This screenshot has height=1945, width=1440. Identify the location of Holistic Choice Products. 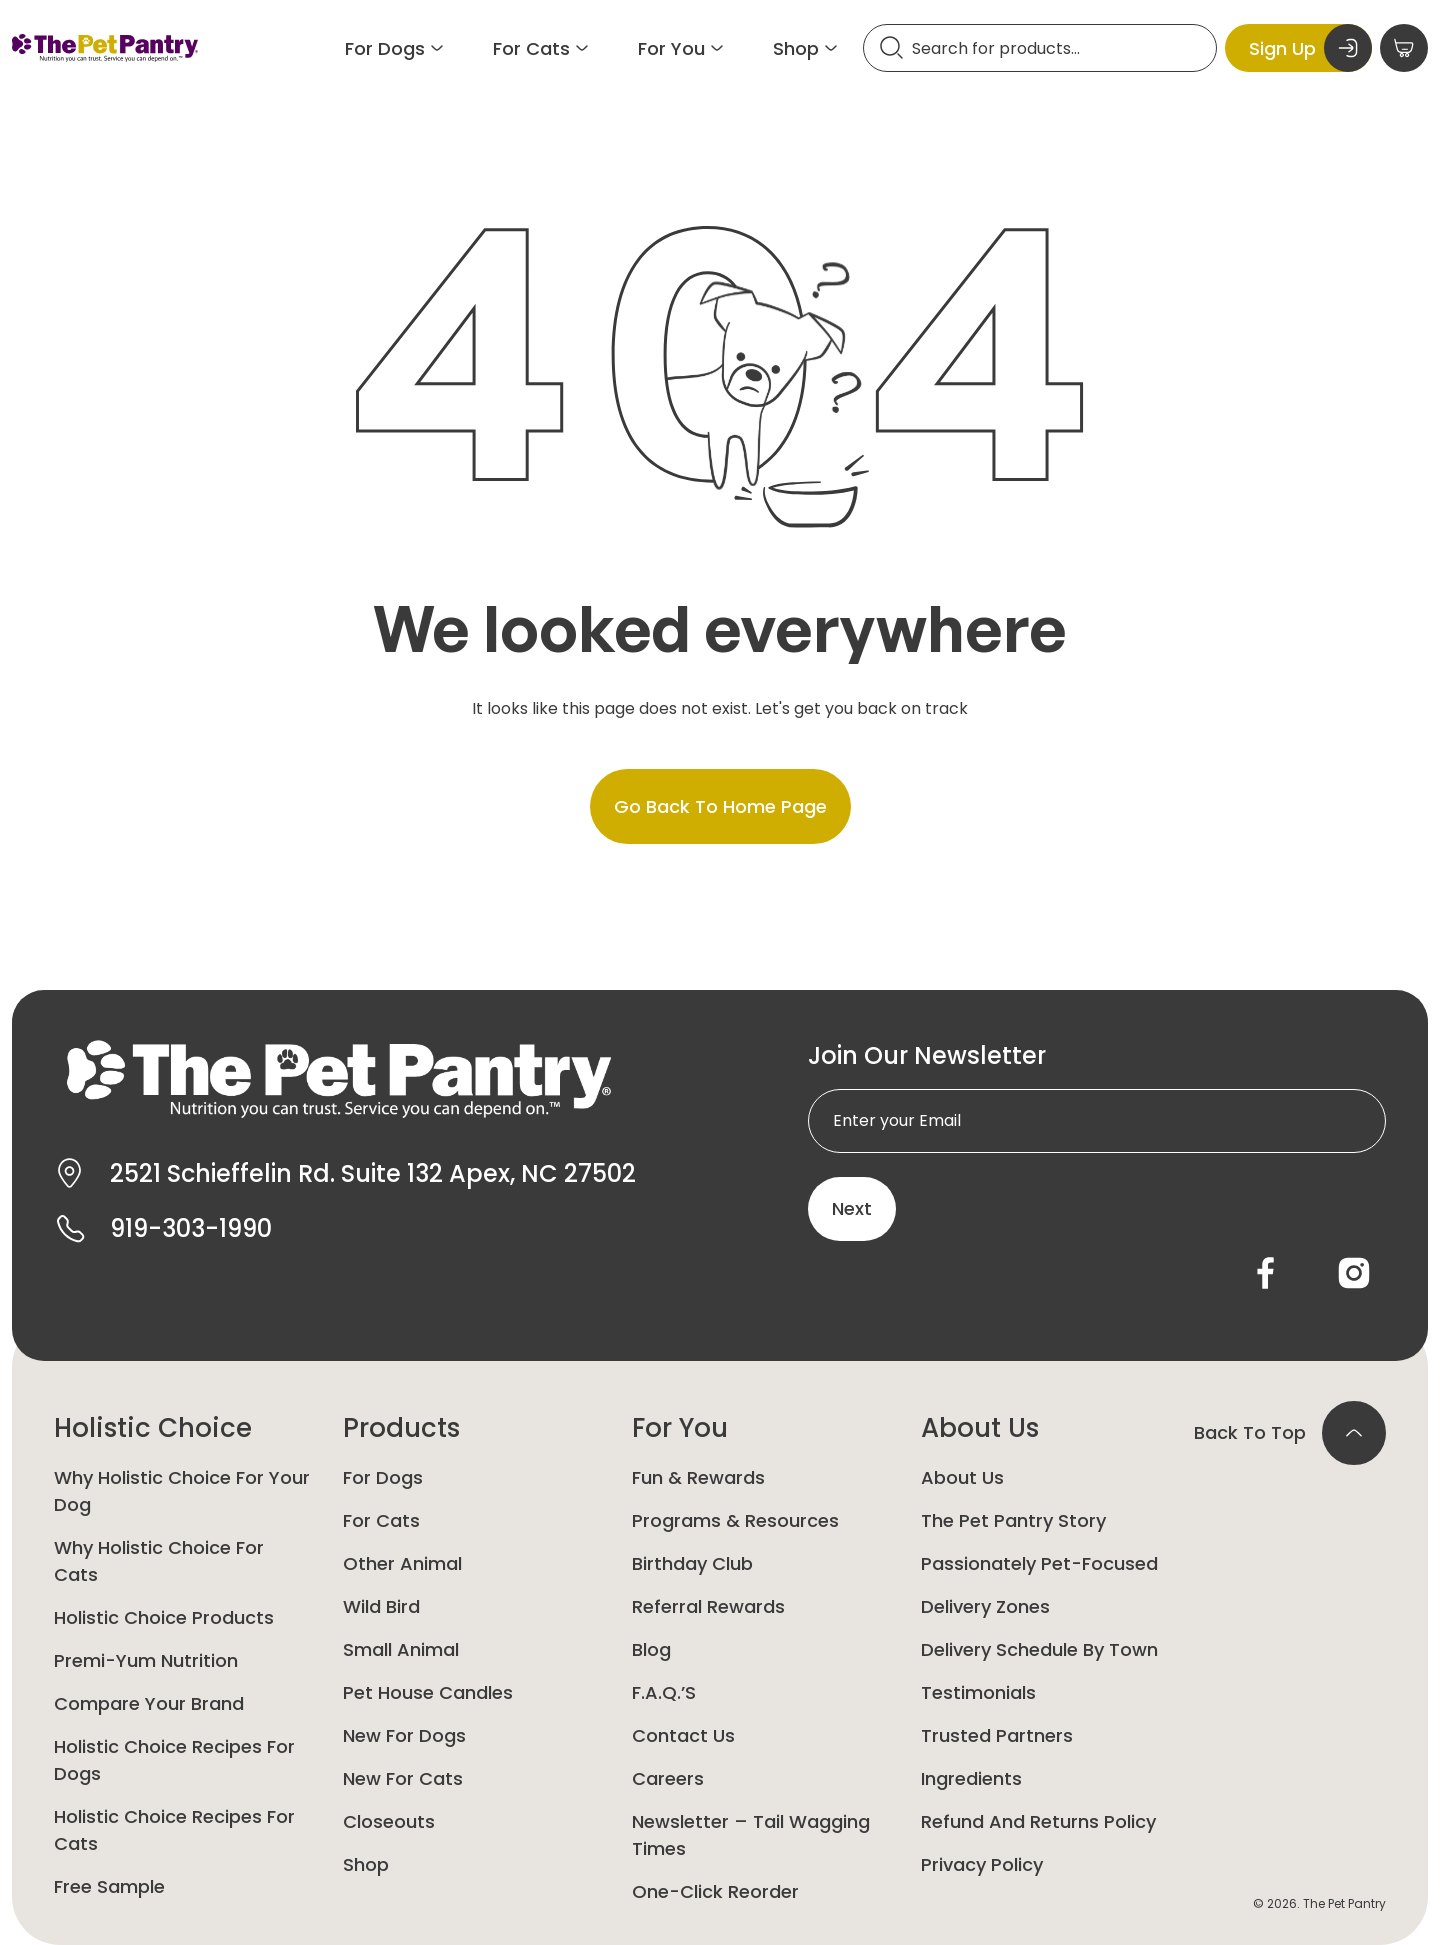
(164, 1617).